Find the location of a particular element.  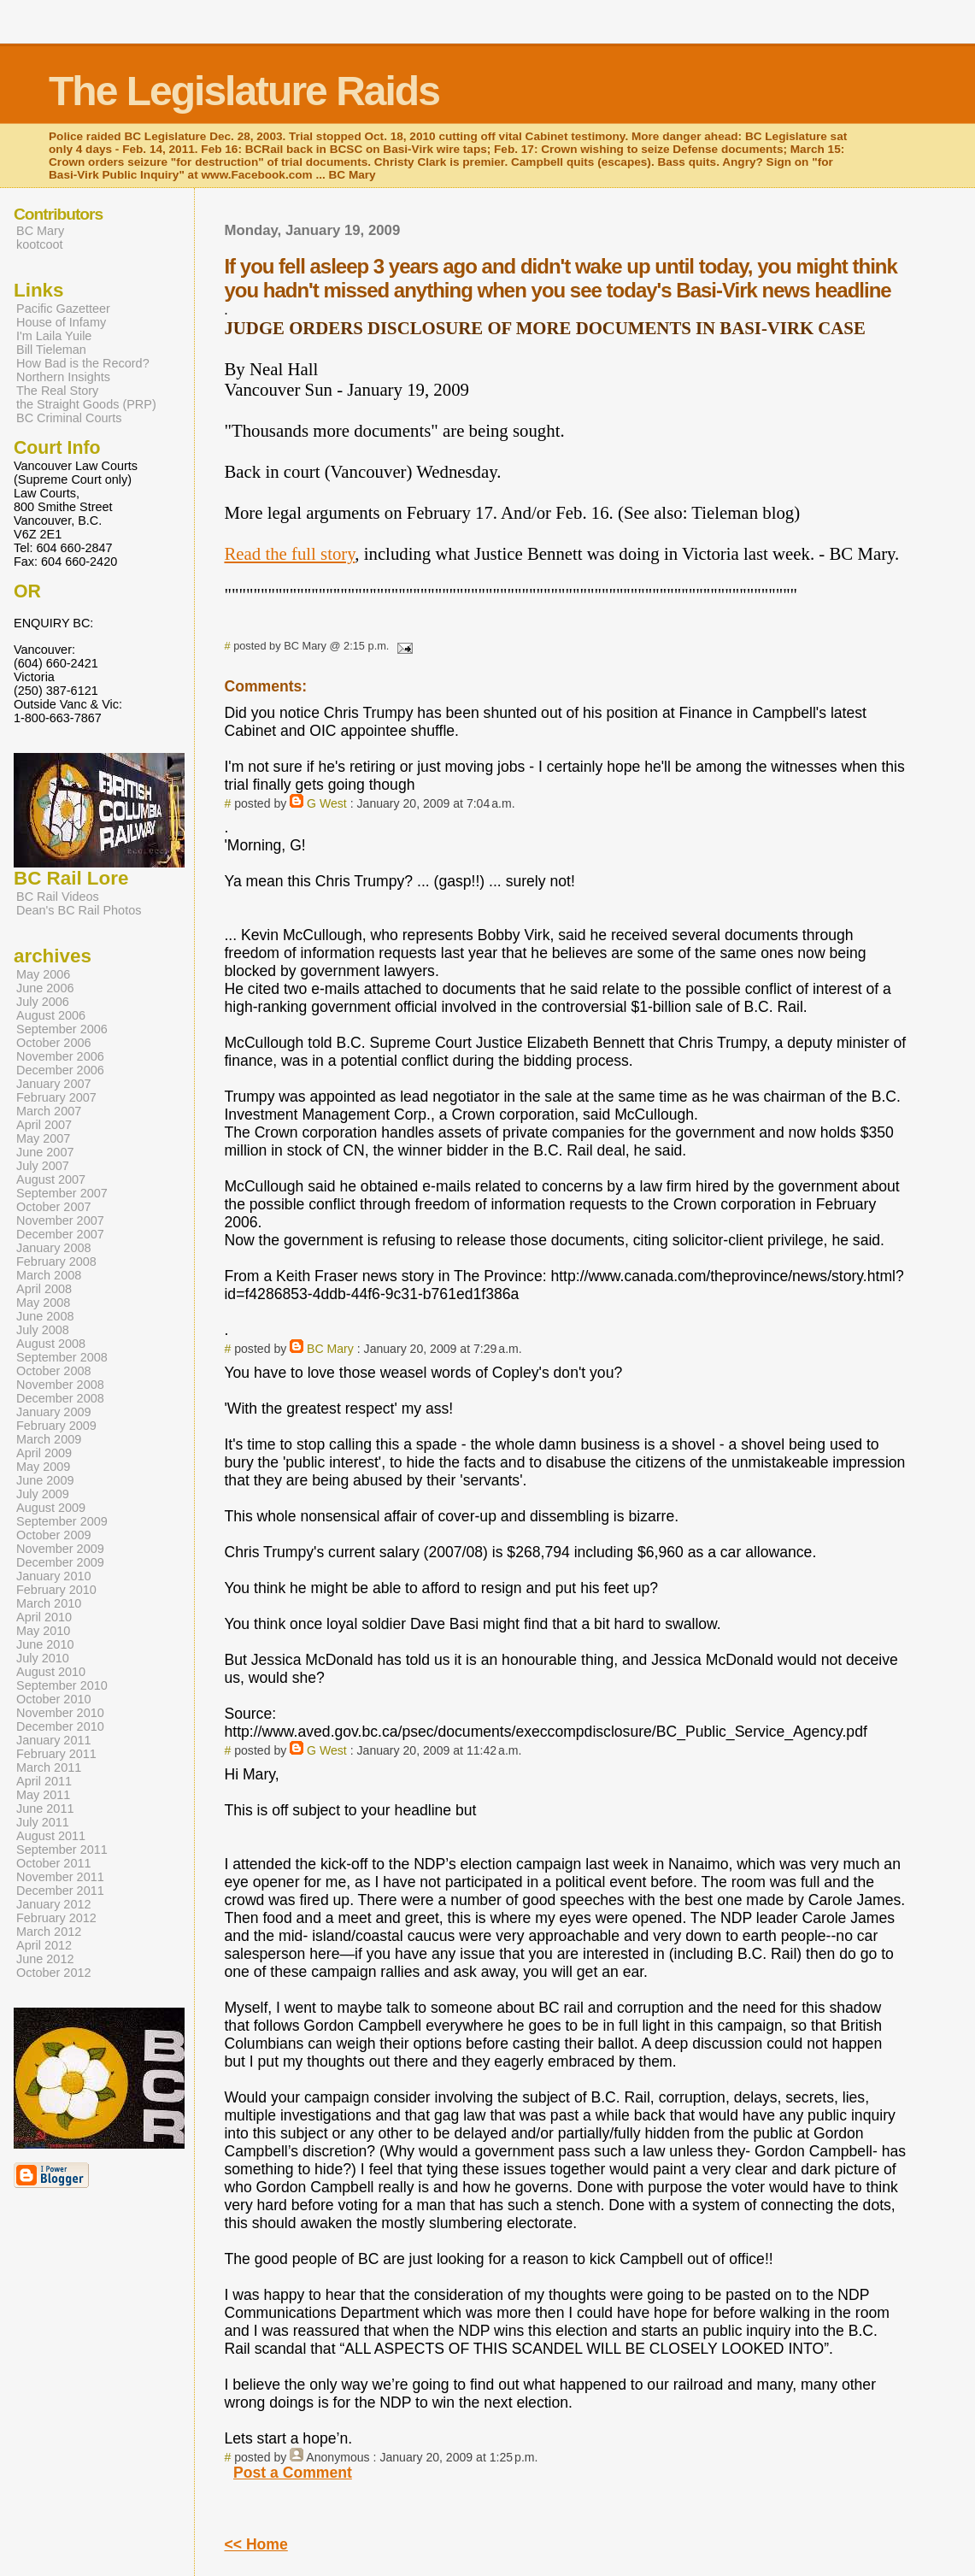

January 2012 is located at coordinates (53, 1904).